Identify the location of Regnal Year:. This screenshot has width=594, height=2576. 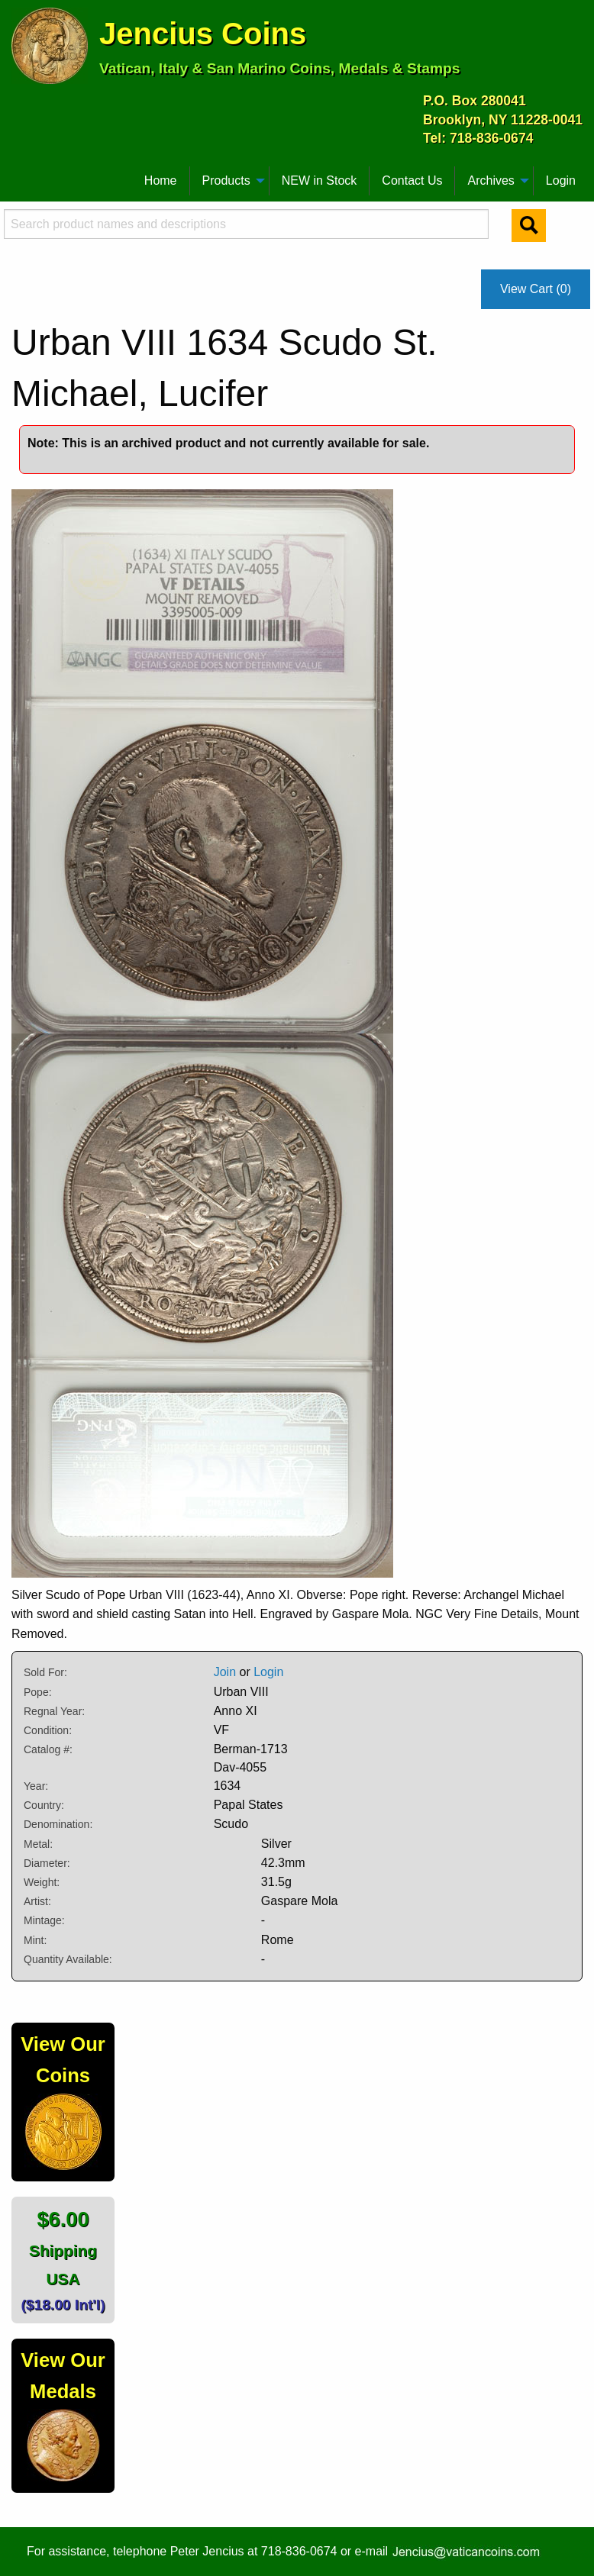
(54, 1711).